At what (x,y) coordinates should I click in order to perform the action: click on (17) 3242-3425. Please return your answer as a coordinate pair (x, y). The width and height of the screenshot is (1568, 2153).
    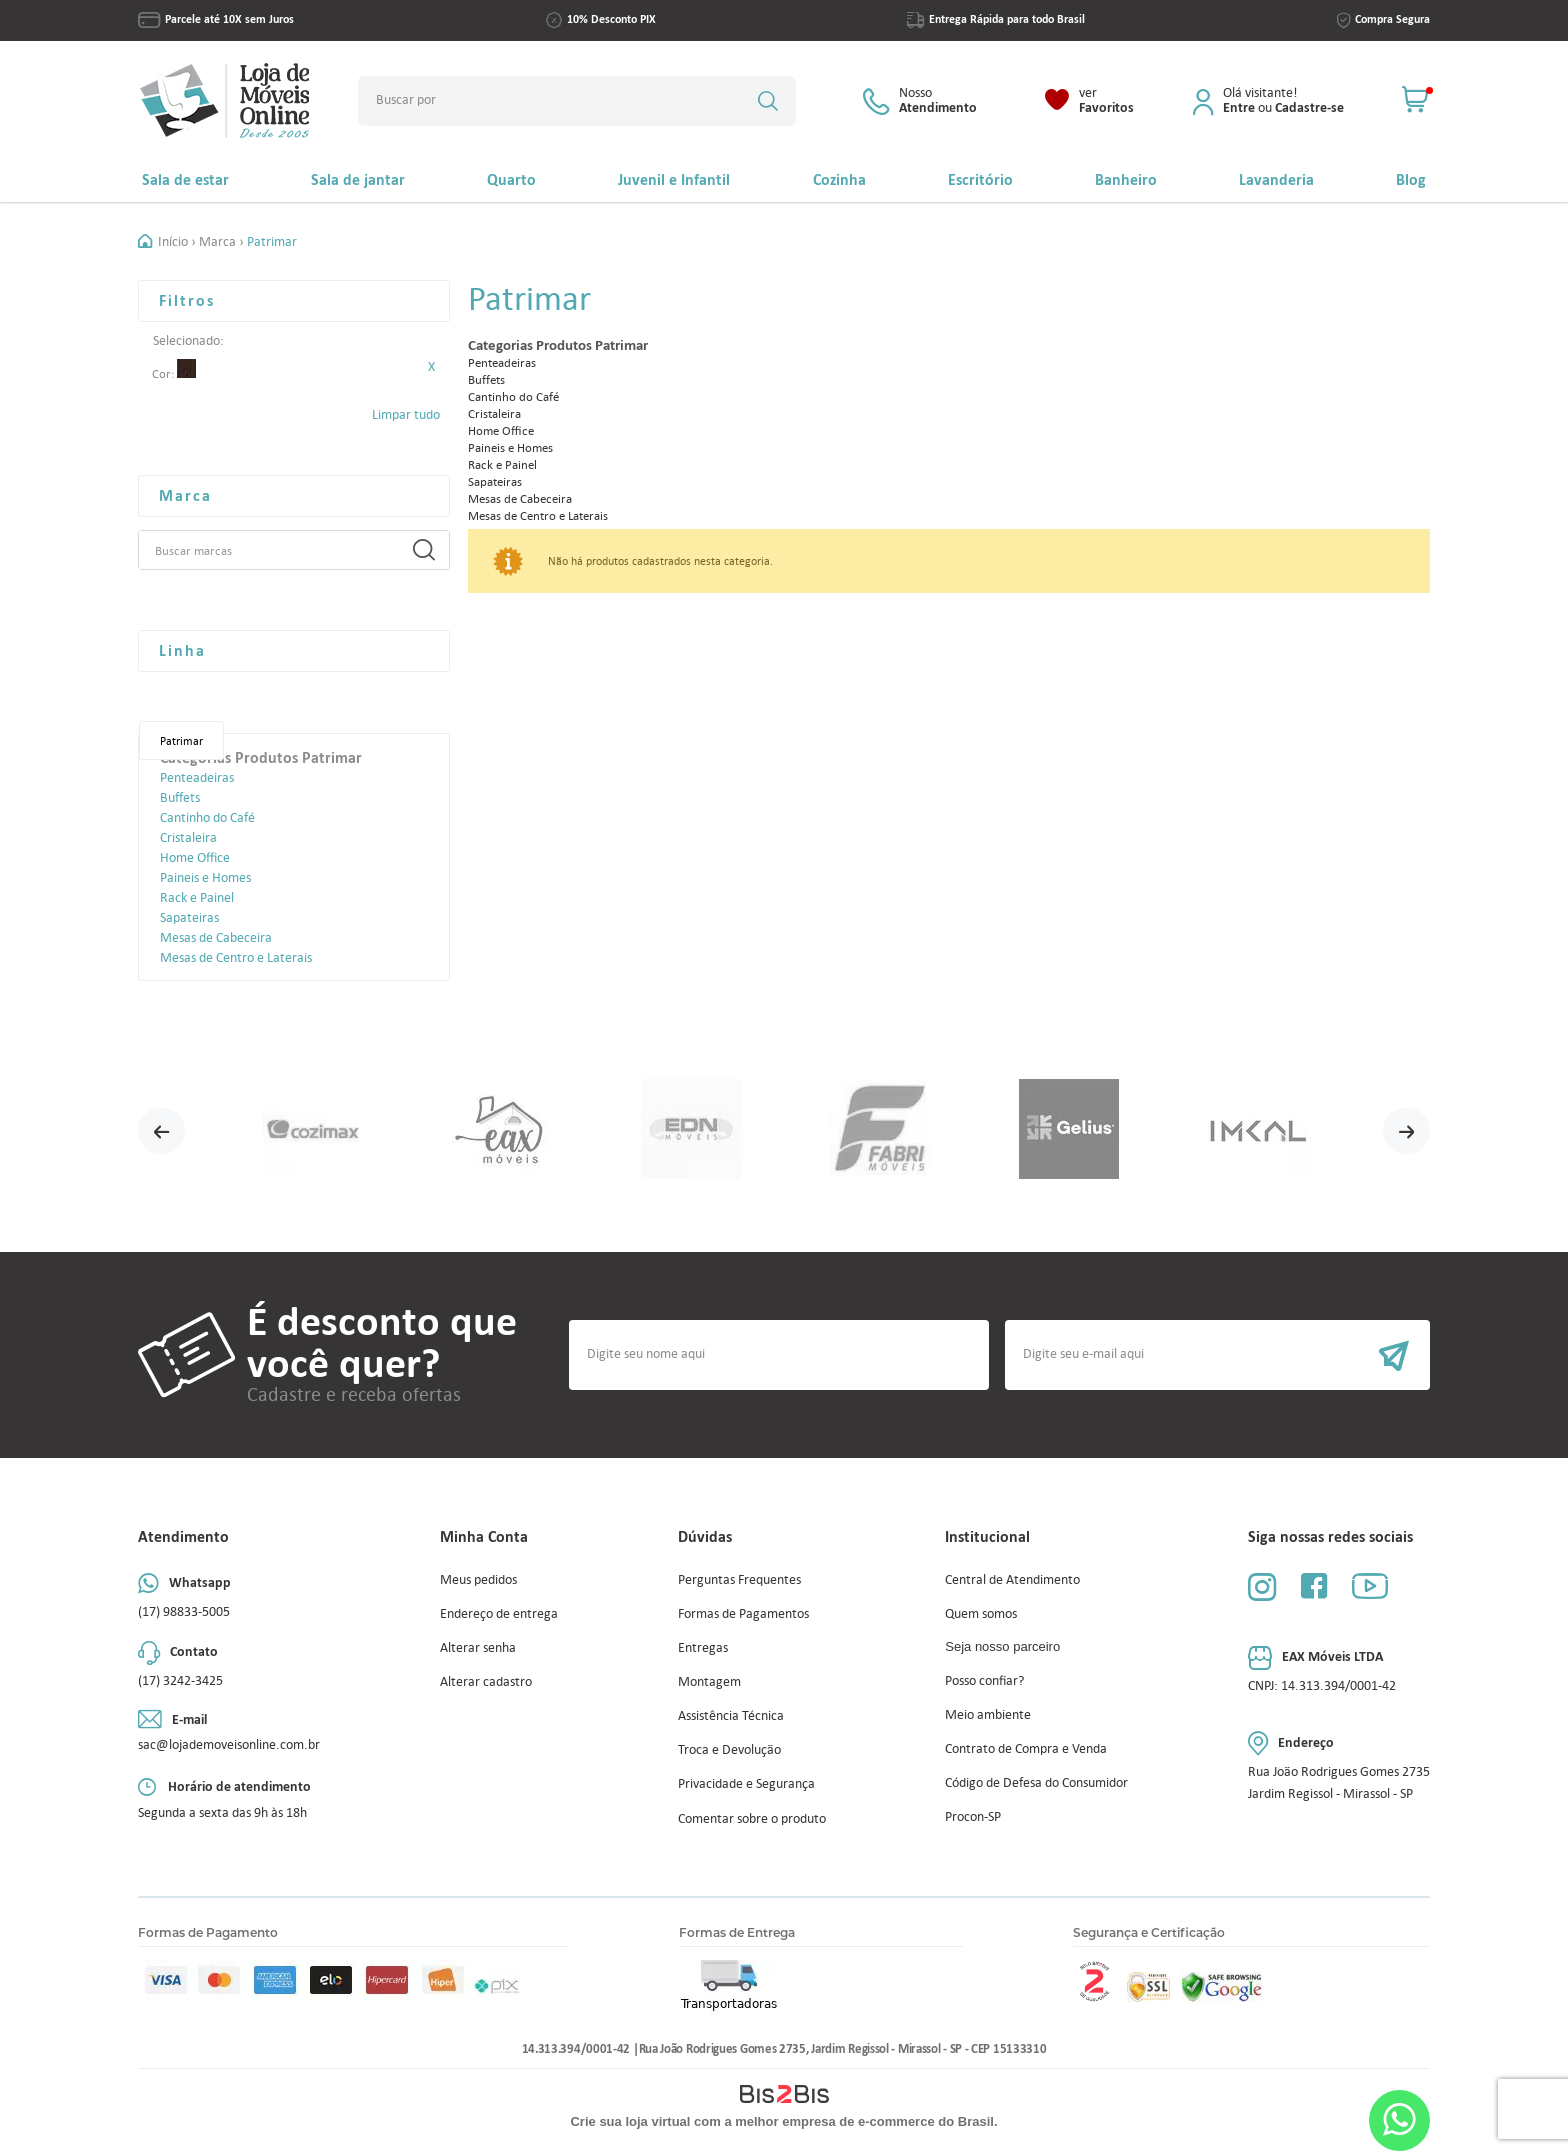
    Looking at the image, I should click on (180, 1680).